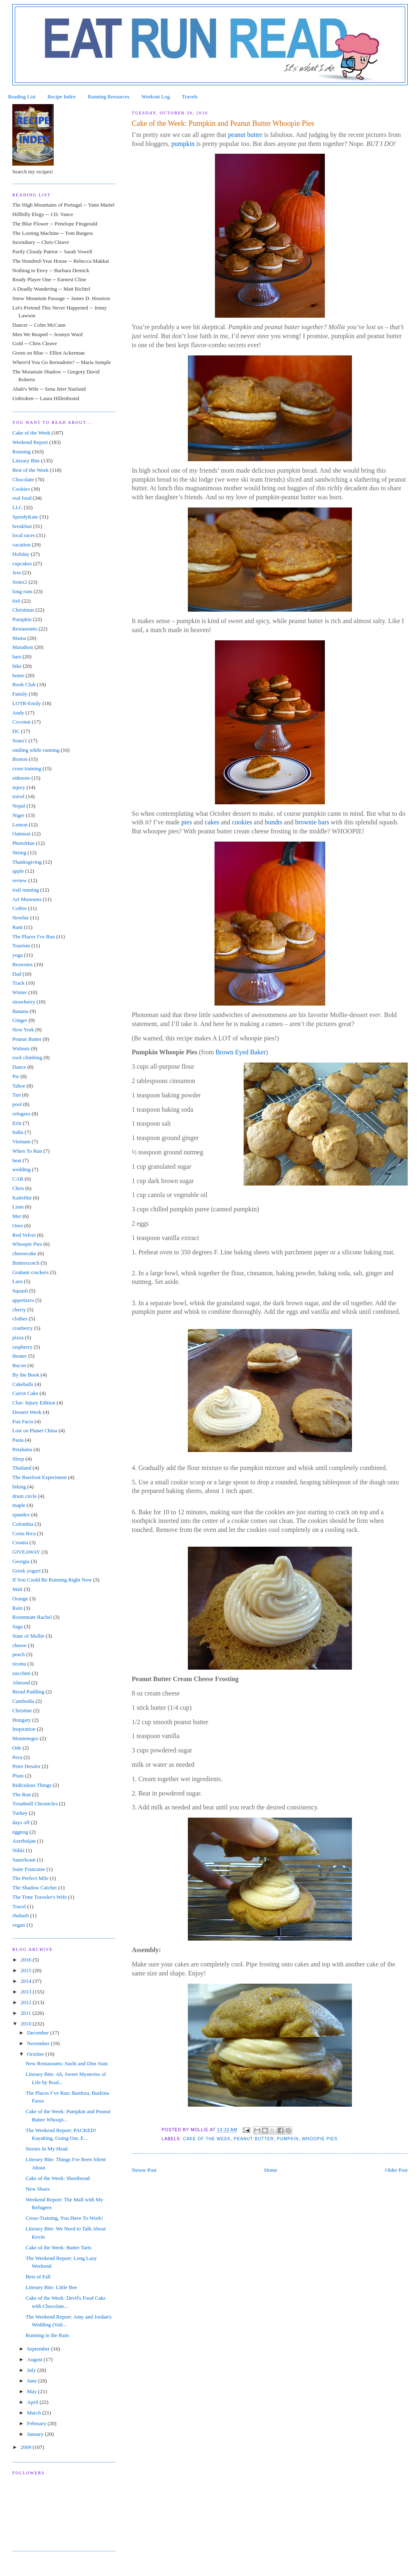  Describe the element at coordinates (16, 1123) in the screenshot. I see `Erin` at that location.